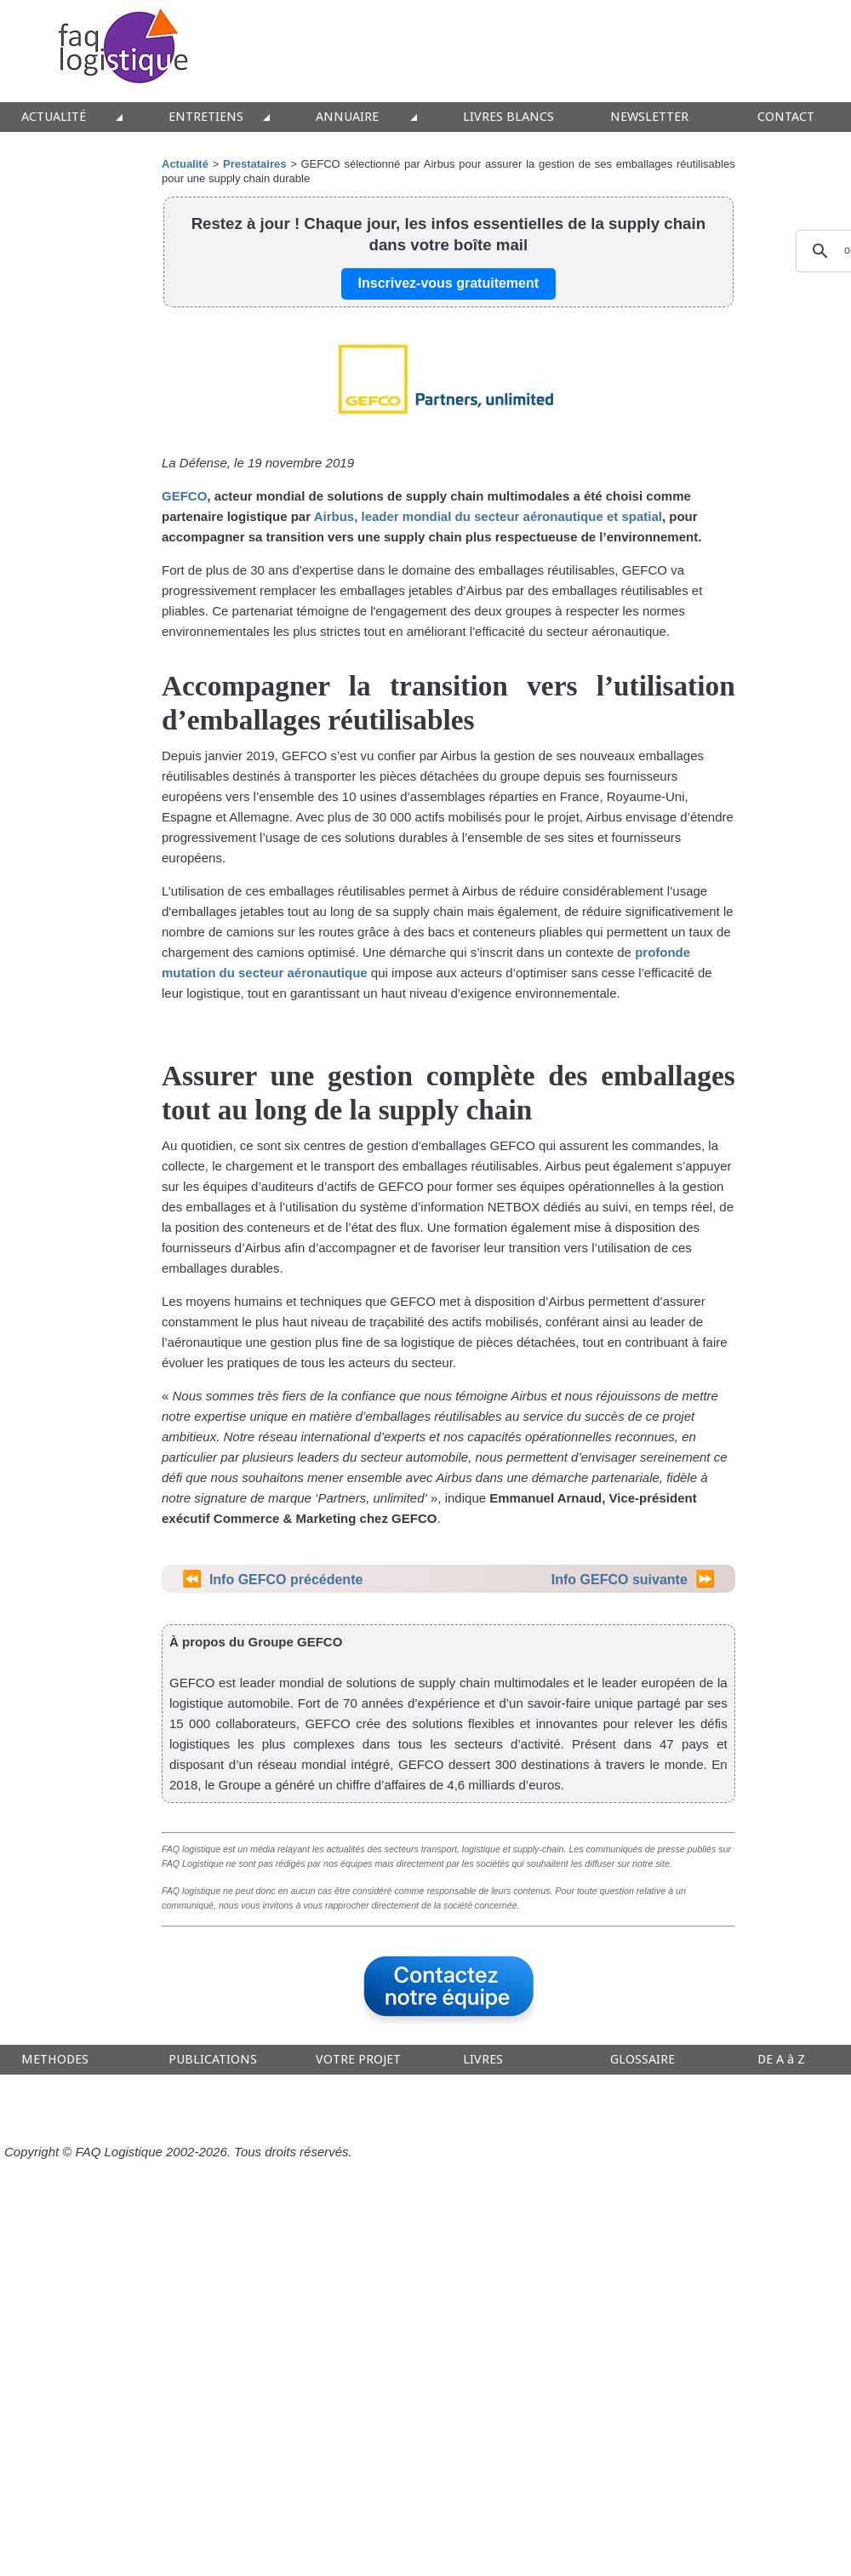  Describe the element at coordinates (212, 2059) in the screenshot. I see `PUBLICATIONS` at that location.